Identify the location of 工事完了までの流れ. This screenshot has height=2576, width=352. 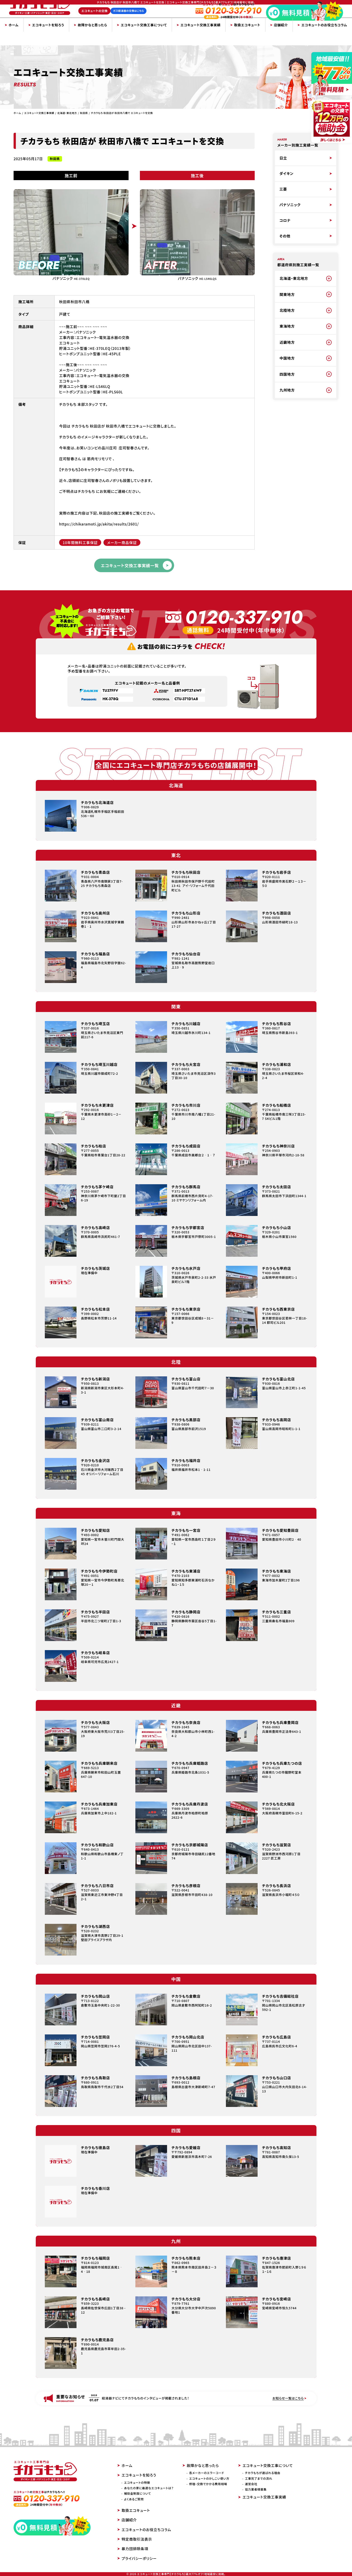
(258, 2478).